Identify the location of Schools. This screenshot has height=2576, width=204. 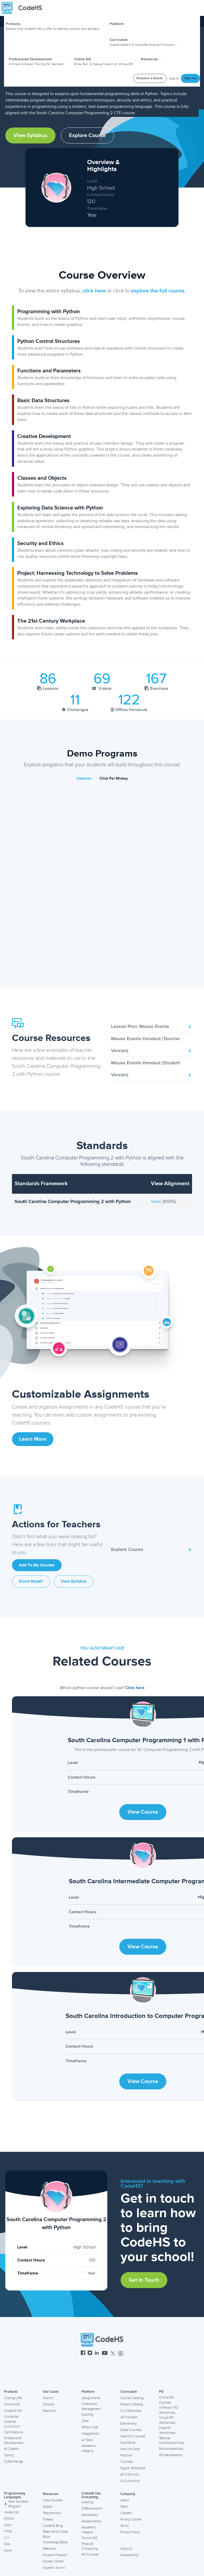
(48, 2404).